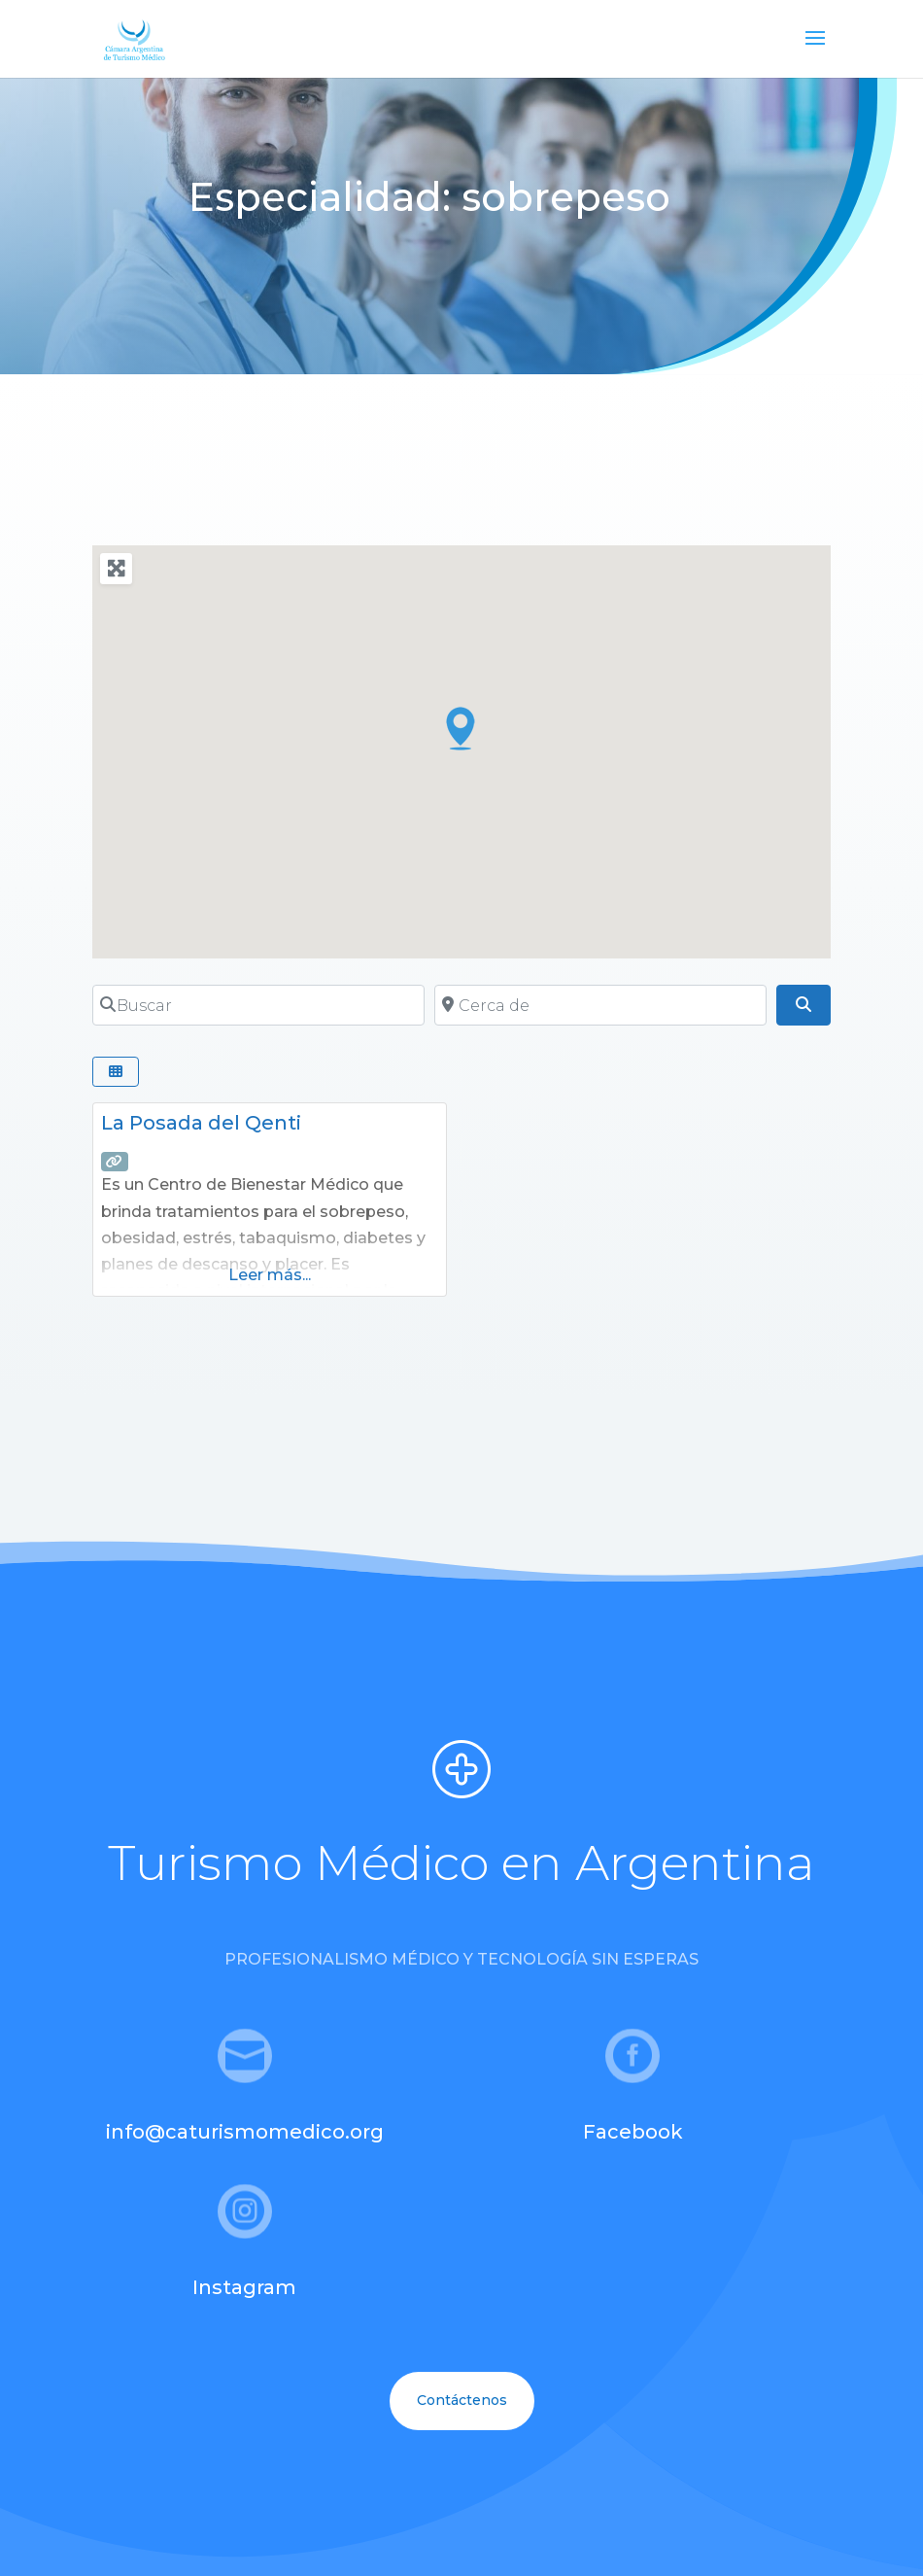  I want to click on Leer más..., so click(269, 1275).